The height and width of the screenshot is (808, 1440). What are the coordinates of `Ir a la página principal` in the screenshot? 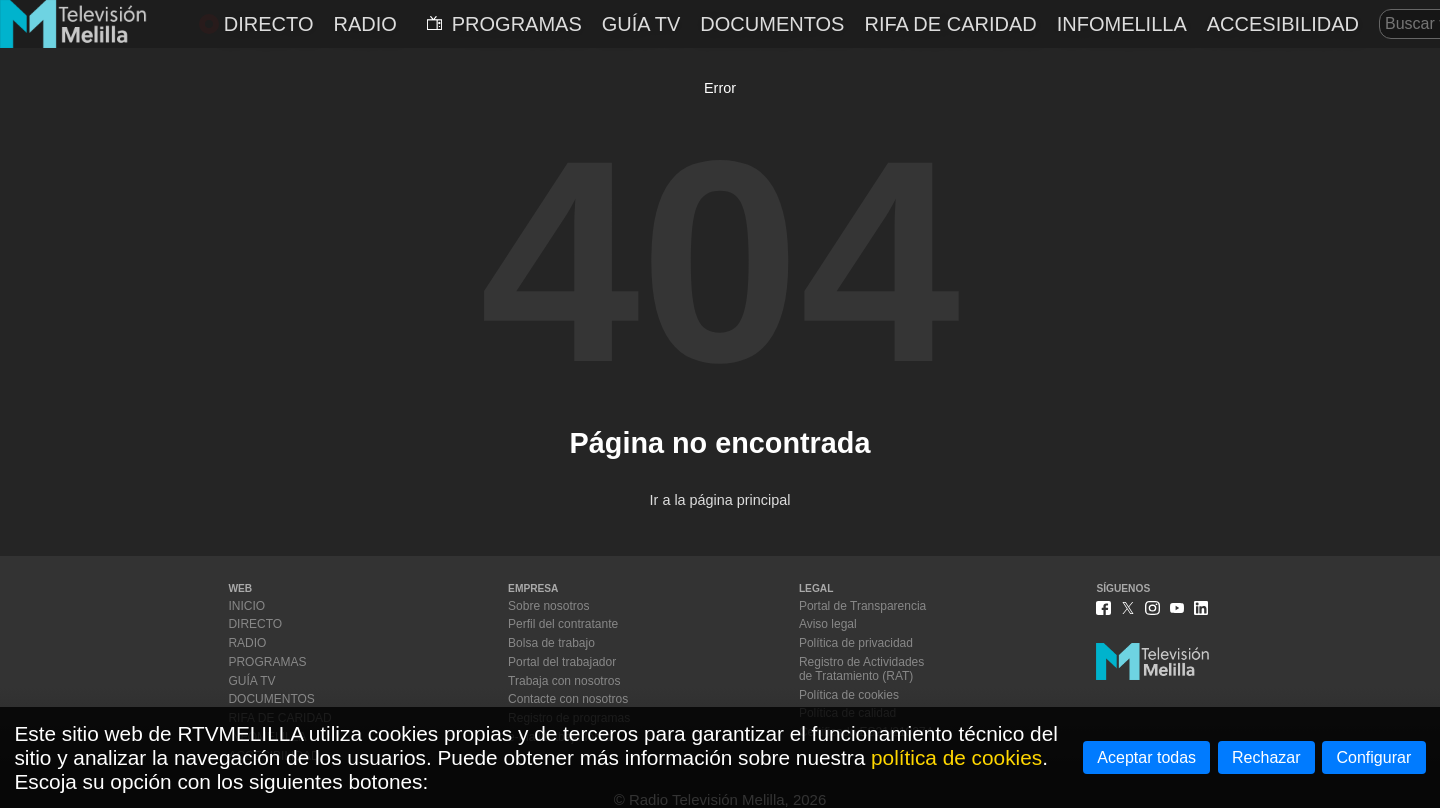 It's located at (720, 500).